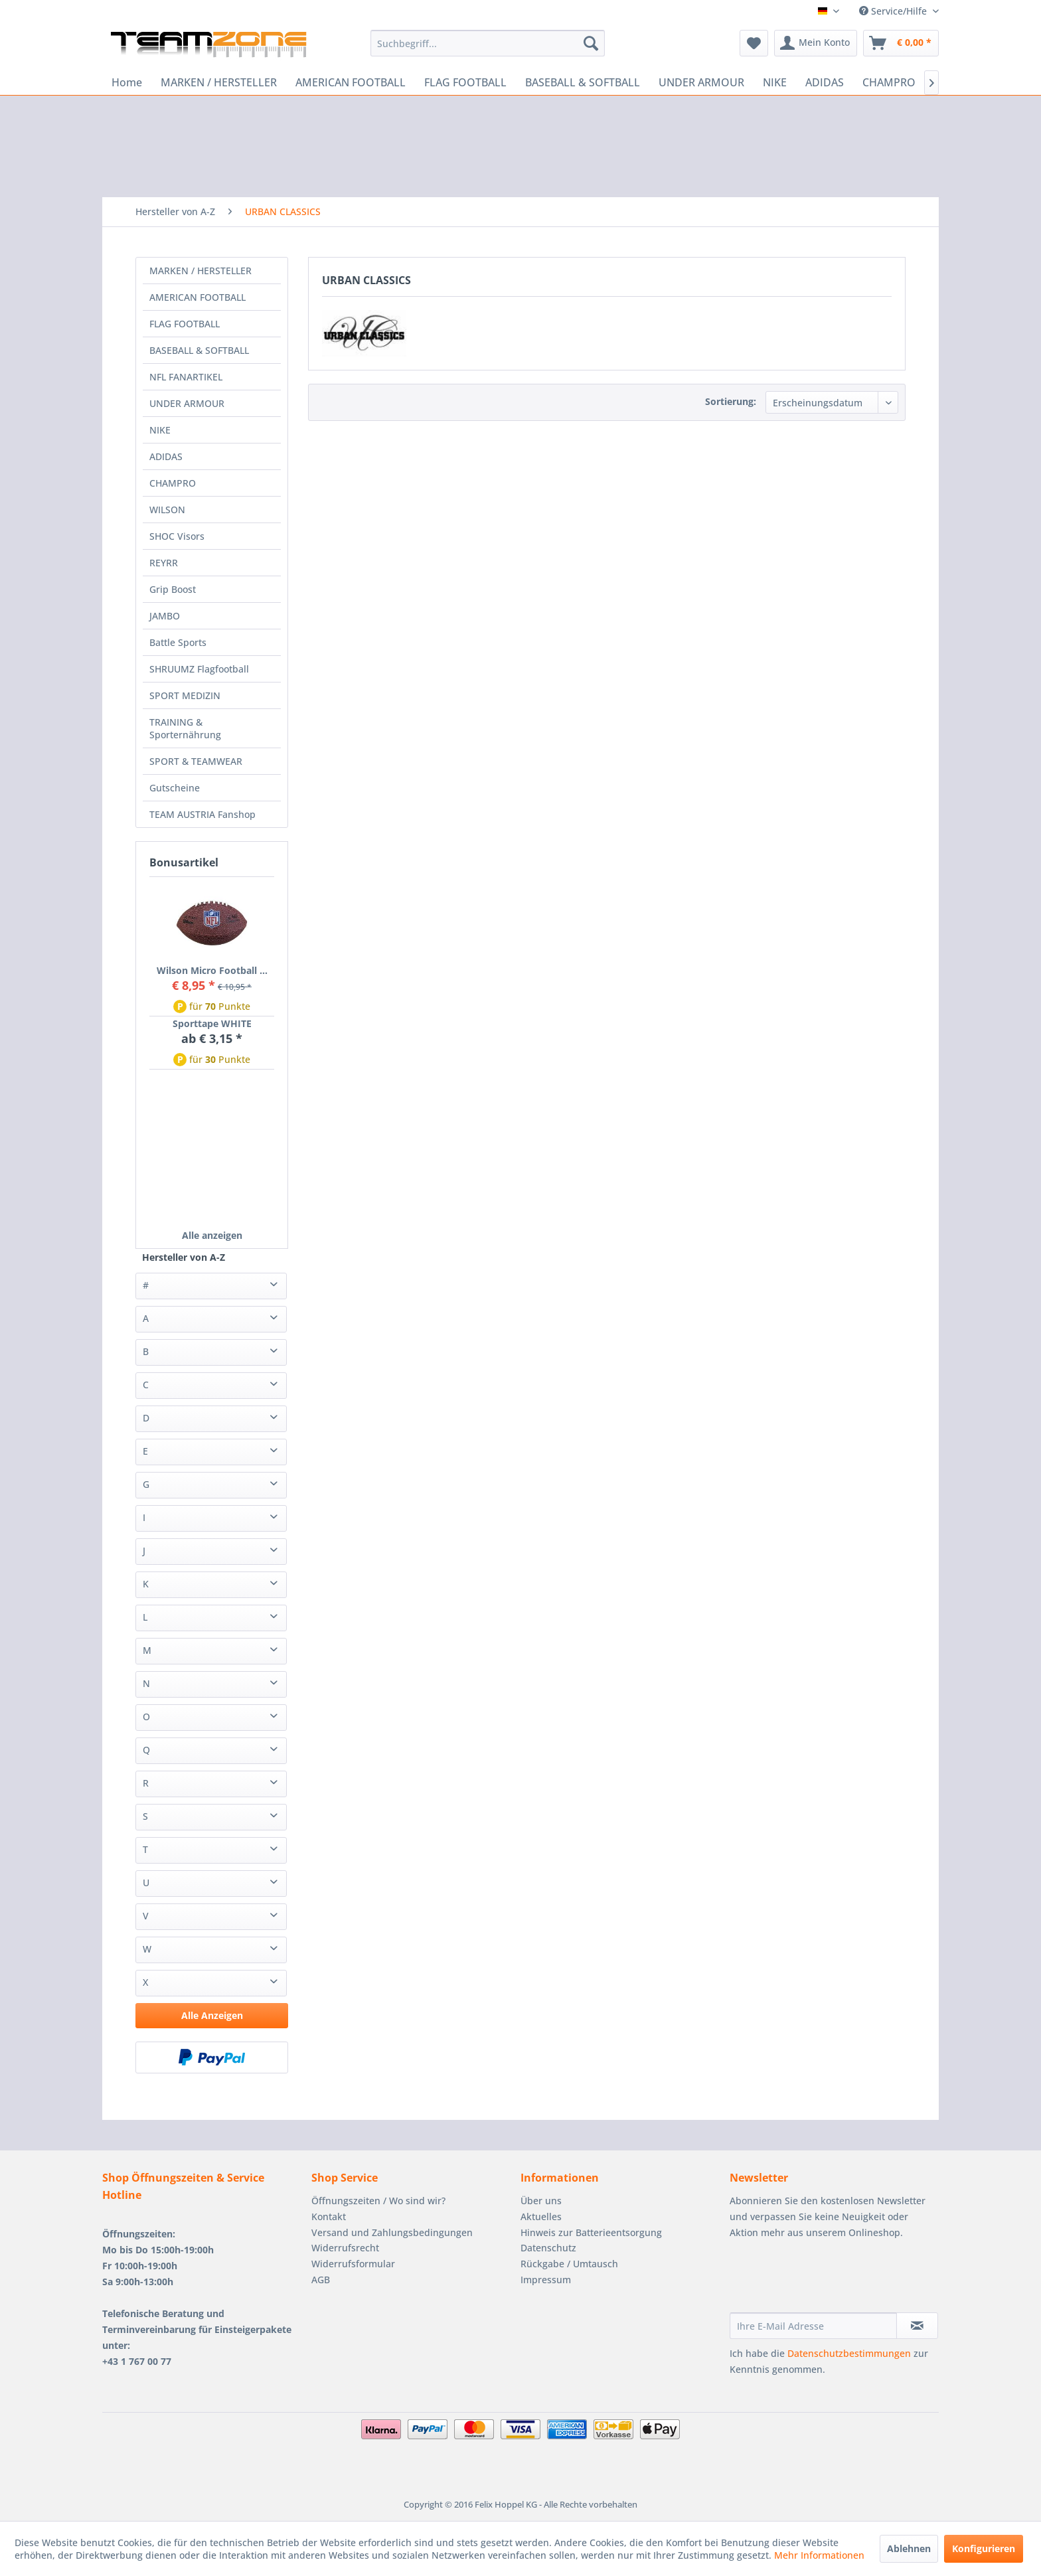 This screenshot has width=1041, height=2576. I want to click on Gutscheine, so click(174, 787).